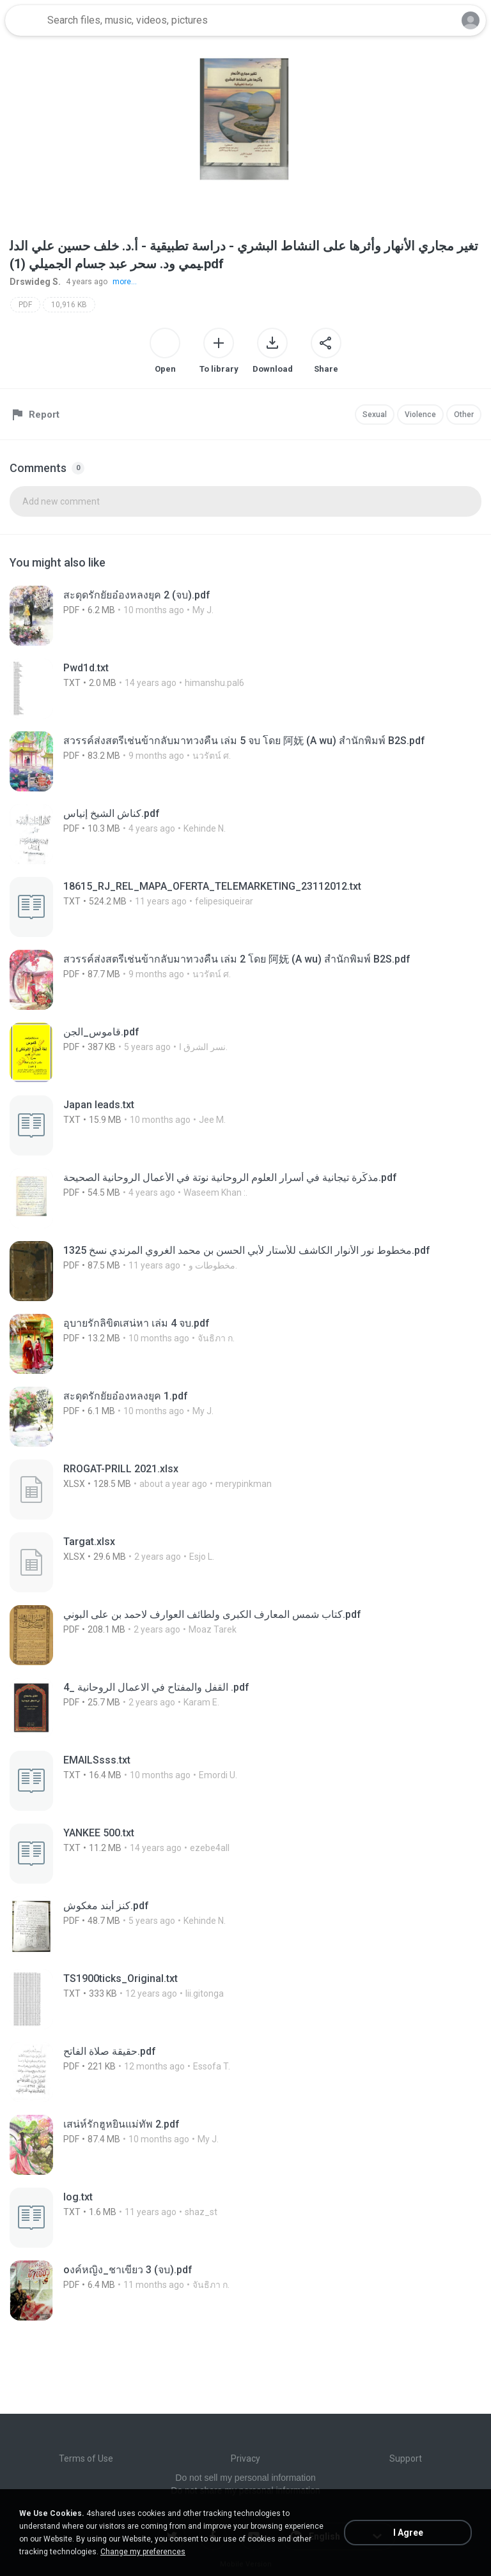 This screenshot has height=2576, width=491. What do you see at coordinates (35, 282) in the screenshot?
I see `Drswideg S.` at bounding box center [35, 282].